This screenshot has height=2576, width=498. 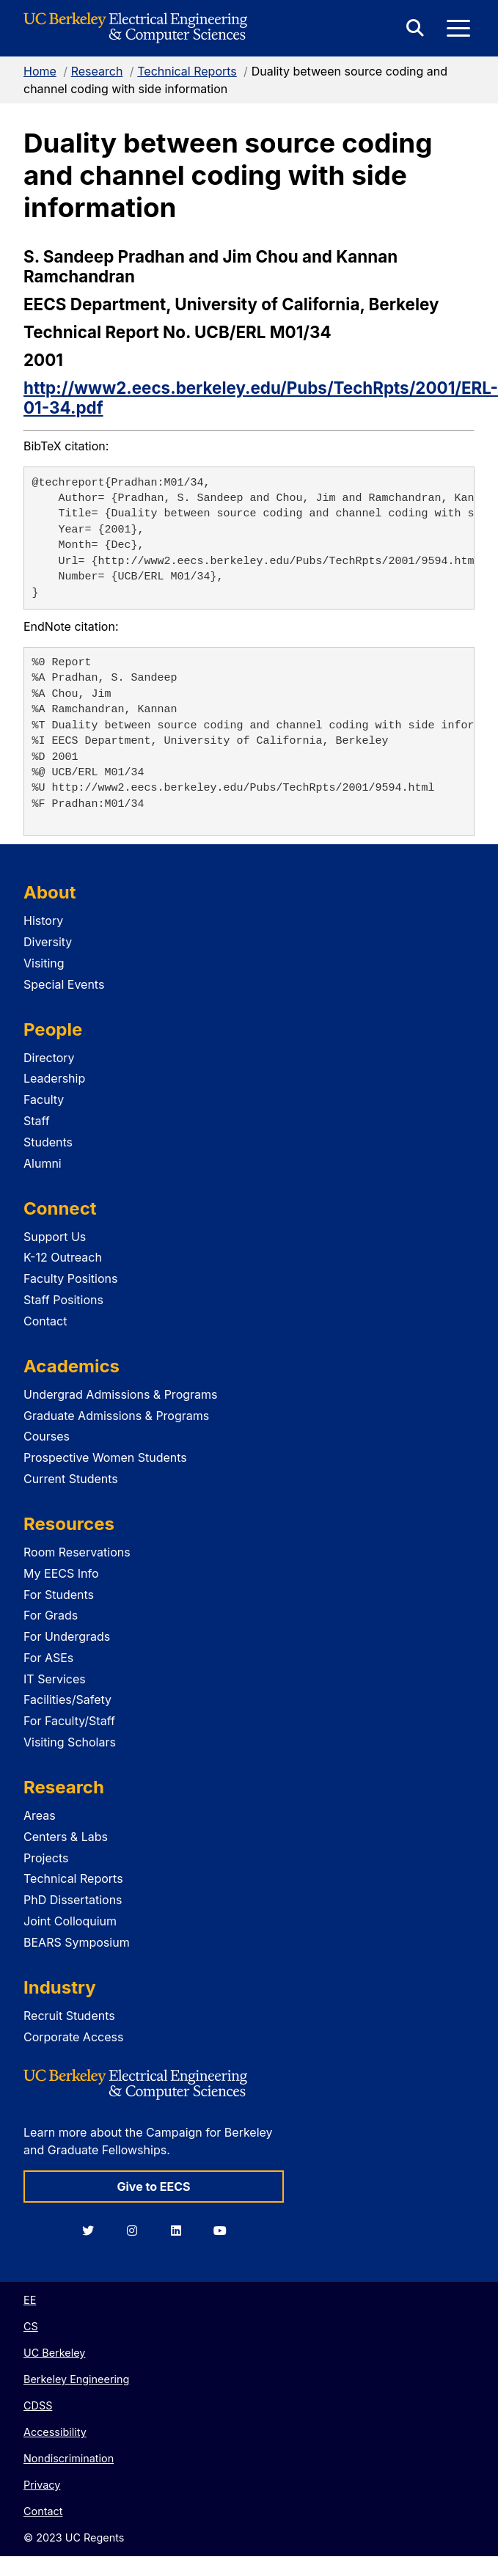 I want to click on Prospective Women Students, so click(x=105, y=1457).